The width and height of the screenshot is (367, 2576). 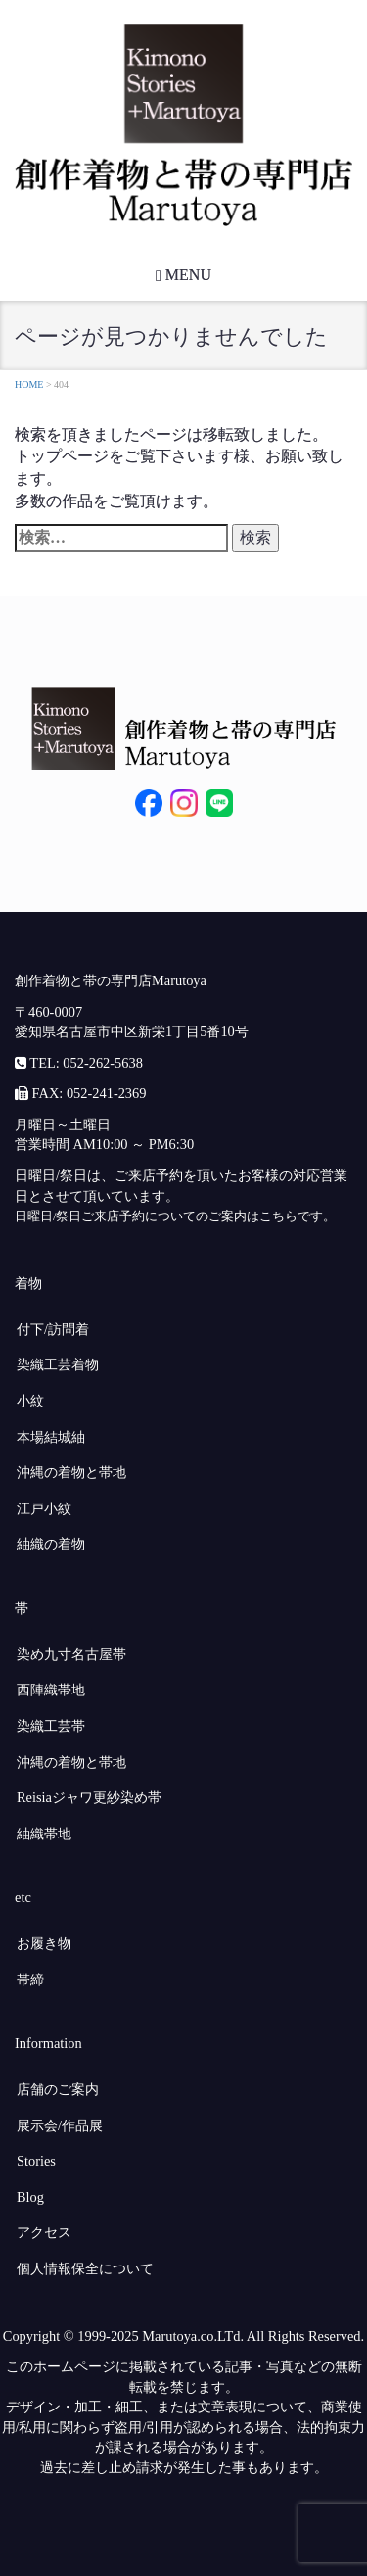 What do you see at coordinates (71, 1472) in the screenshot?
I see `沖縄の着物と帯地` at bounding box center [71, 1472].